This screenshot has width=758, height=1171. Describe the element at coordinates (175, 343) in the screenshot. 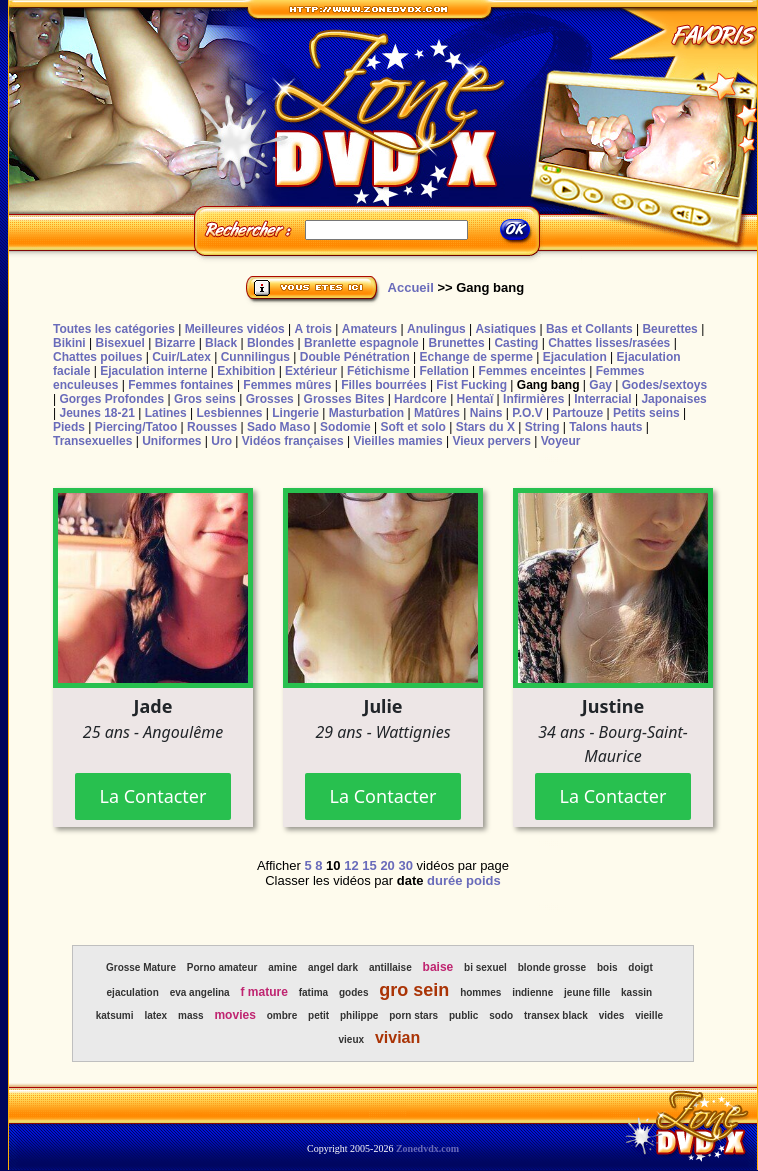

I see `Bizarre` at that location.